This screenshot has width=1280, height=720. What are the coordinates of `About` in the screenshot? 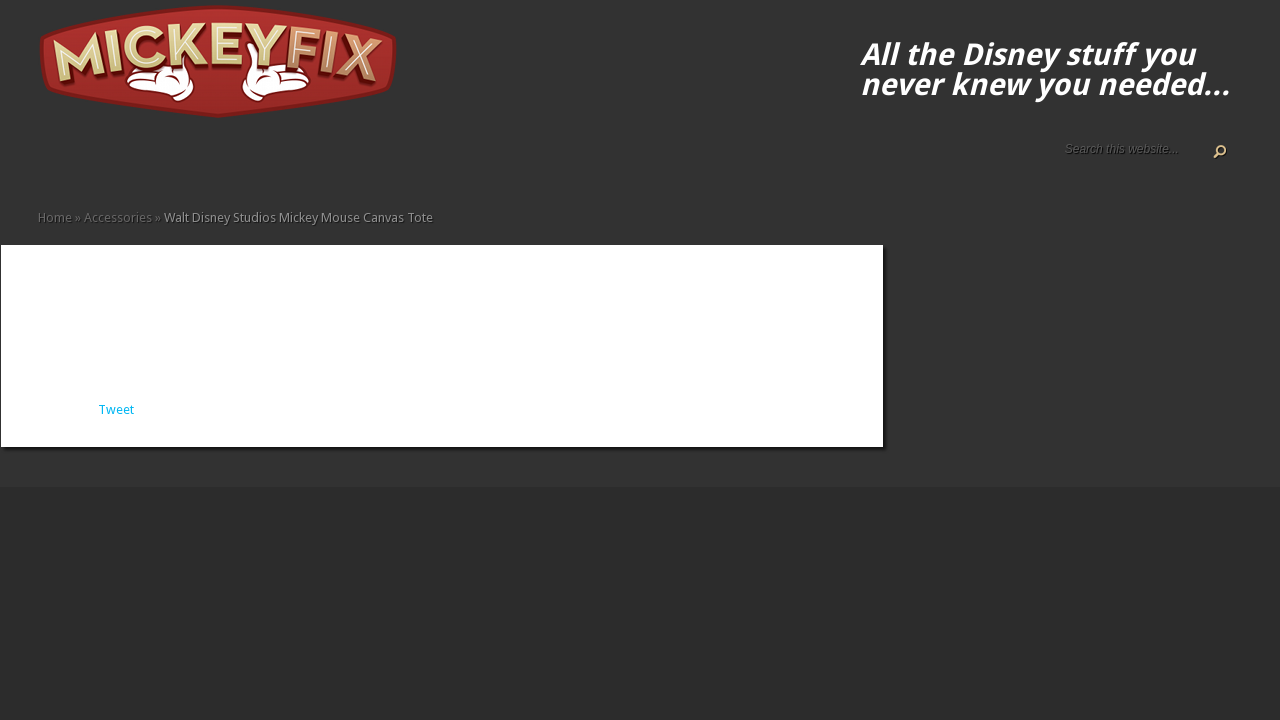 It's located at (62, 162).